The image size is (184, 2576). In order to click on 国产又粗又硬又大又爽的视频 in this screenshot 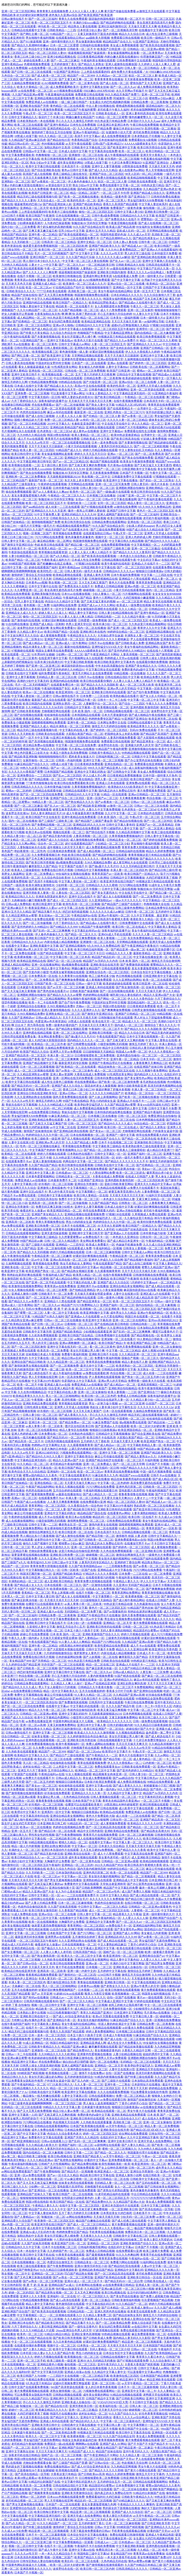, I will do `click(125, 1040)`.